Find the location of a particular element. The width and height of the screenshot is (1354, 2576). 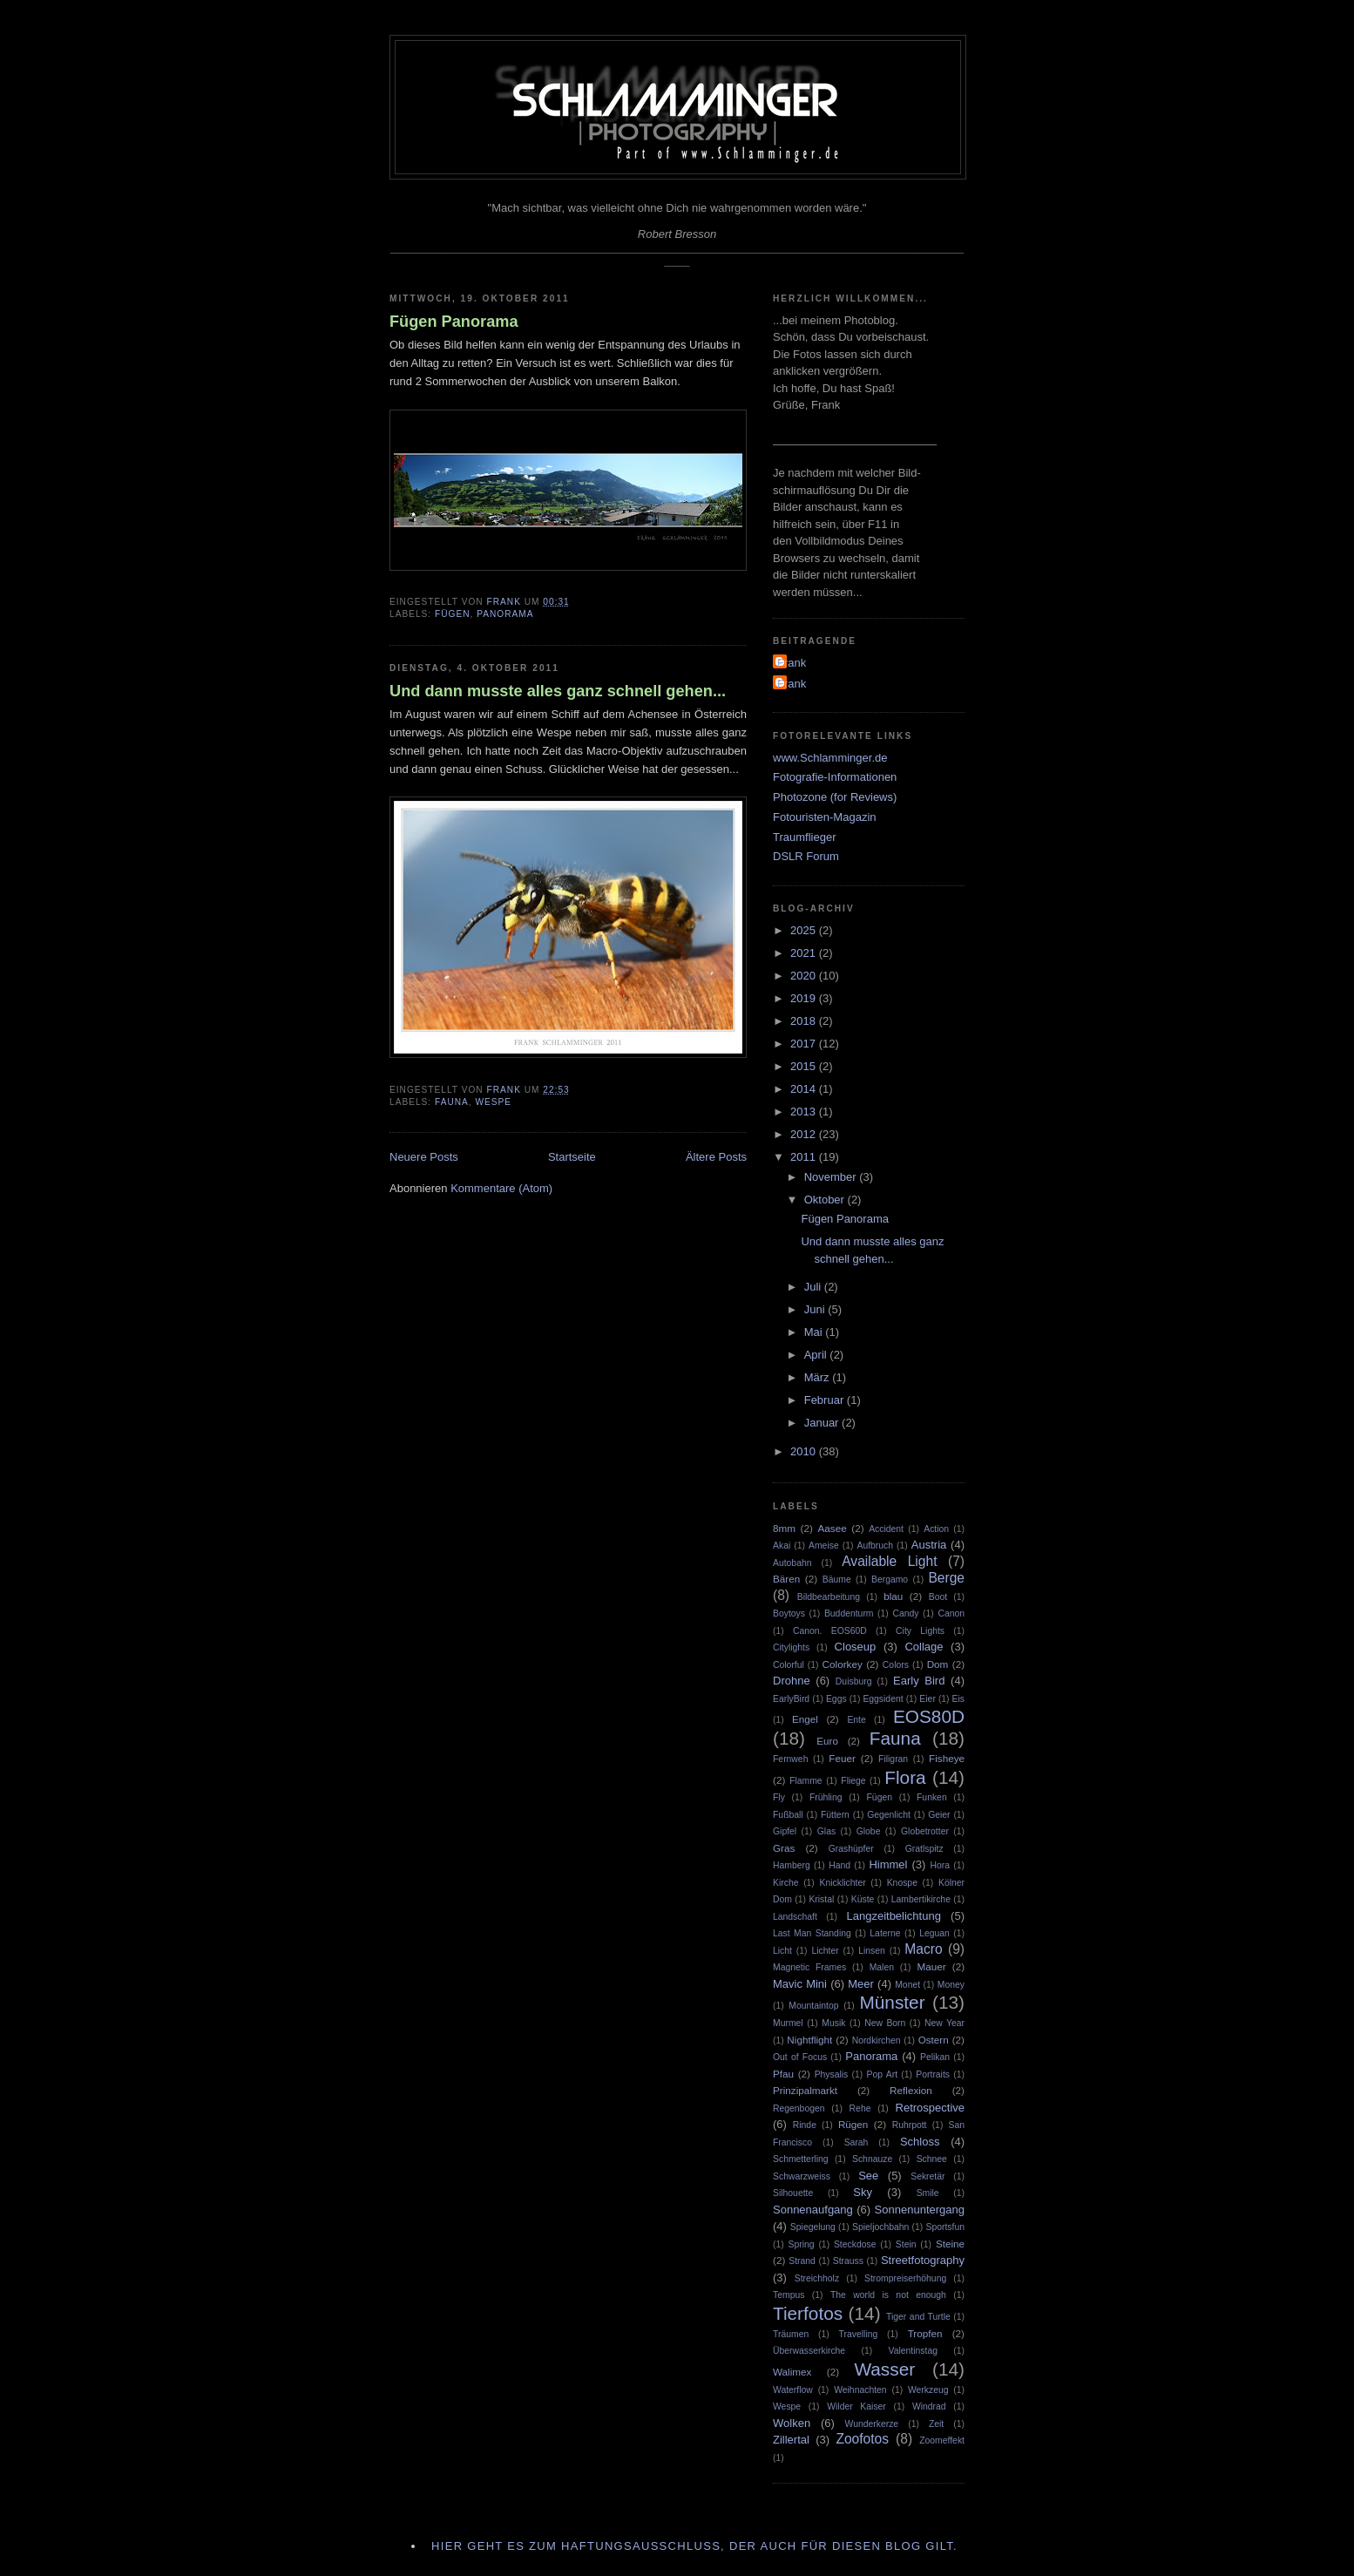

Buddenturm is located at coordinates (849, 1613).